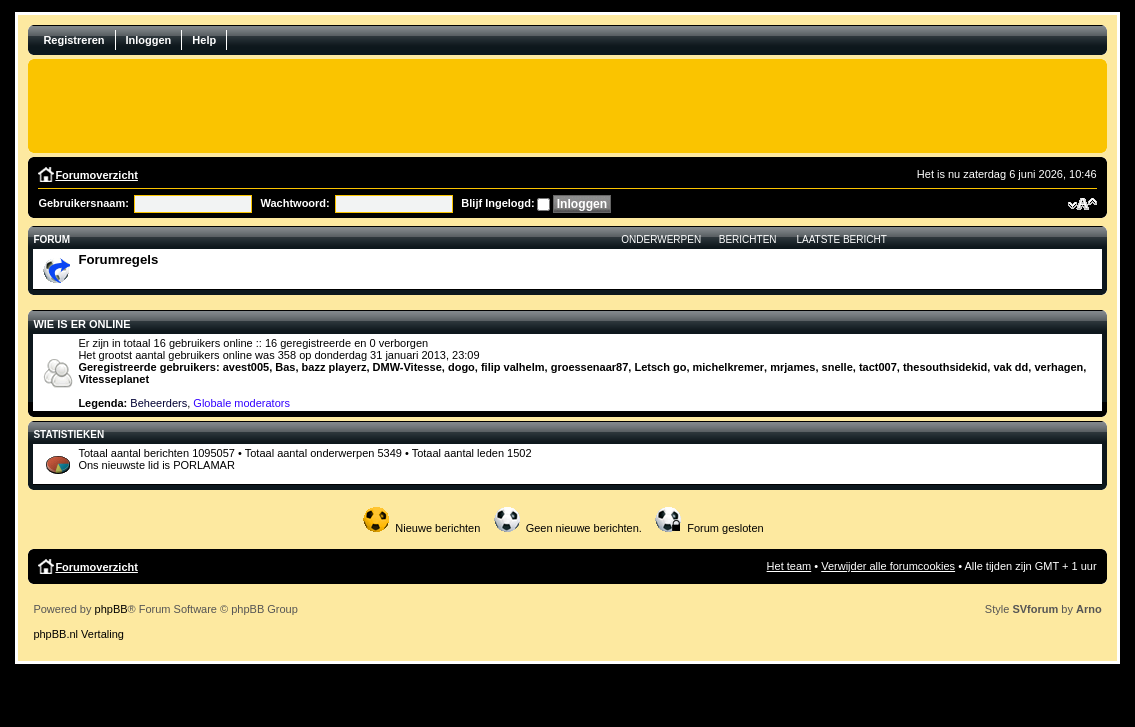 The image size is (1135, 727). Describe the element at coordinates (204, 40) in the screenshot. I see `Help` at that location.